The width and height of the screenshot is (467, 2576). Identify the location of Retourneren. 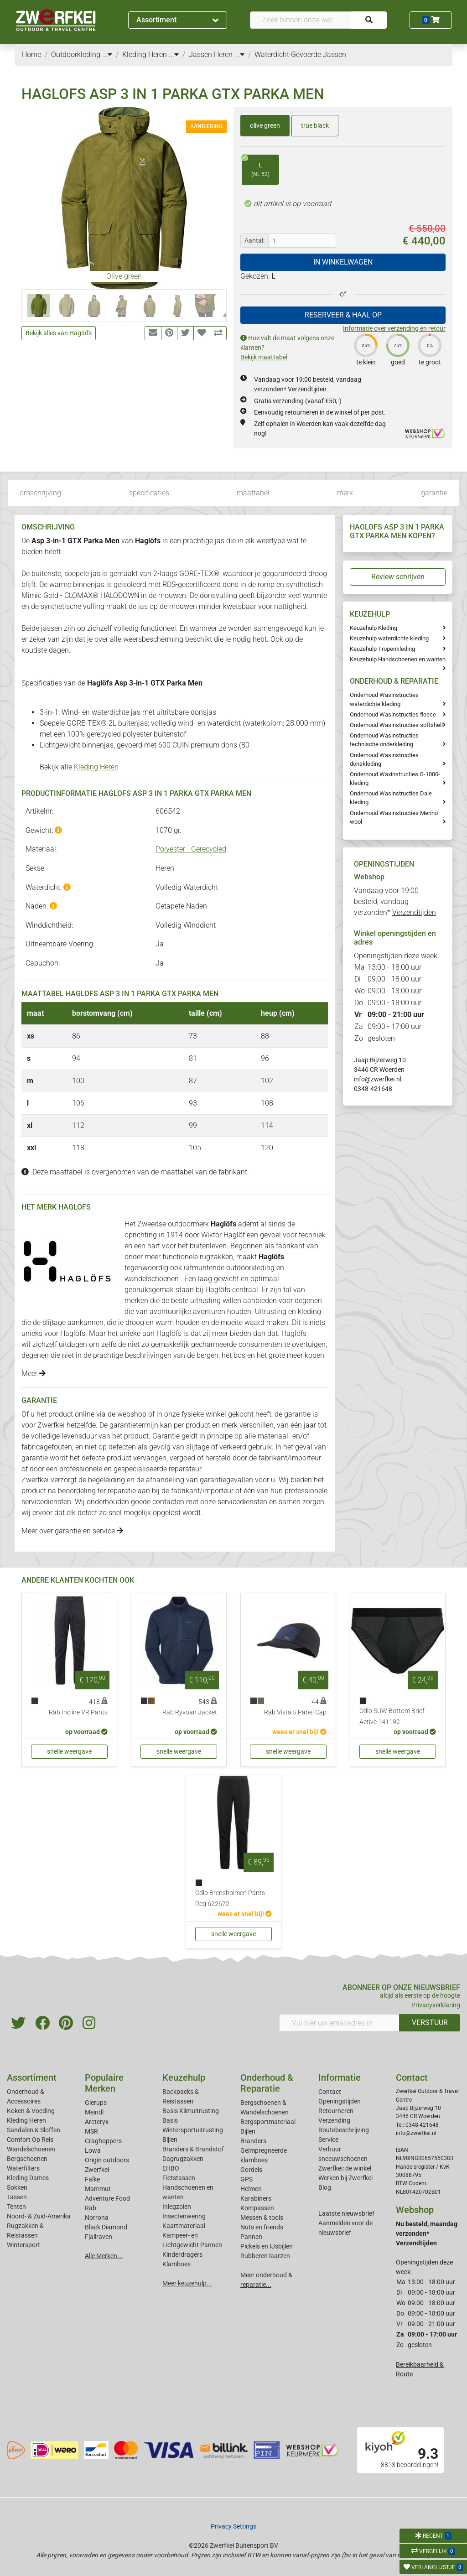
(335, 2110).